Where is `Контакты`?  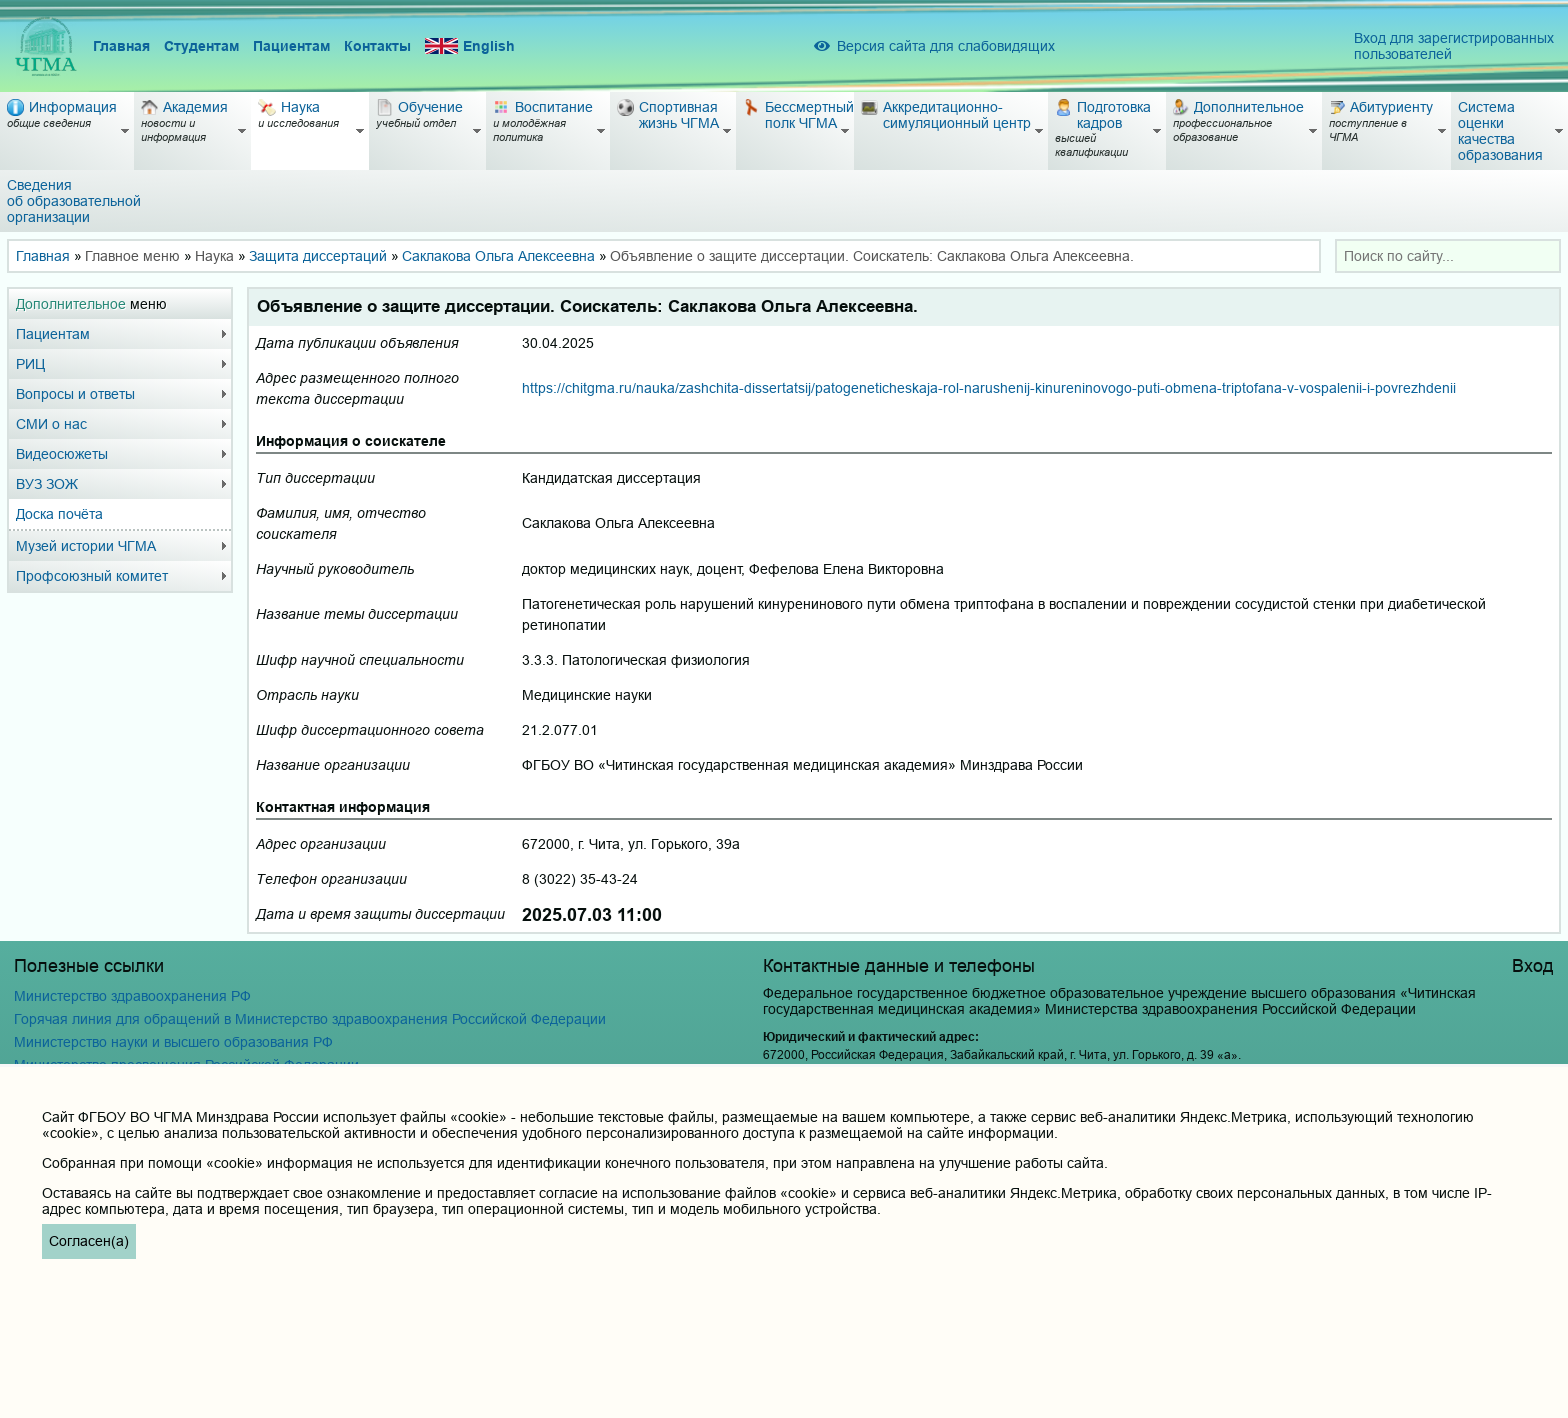
Контакты is located at coordinates (377, 46).